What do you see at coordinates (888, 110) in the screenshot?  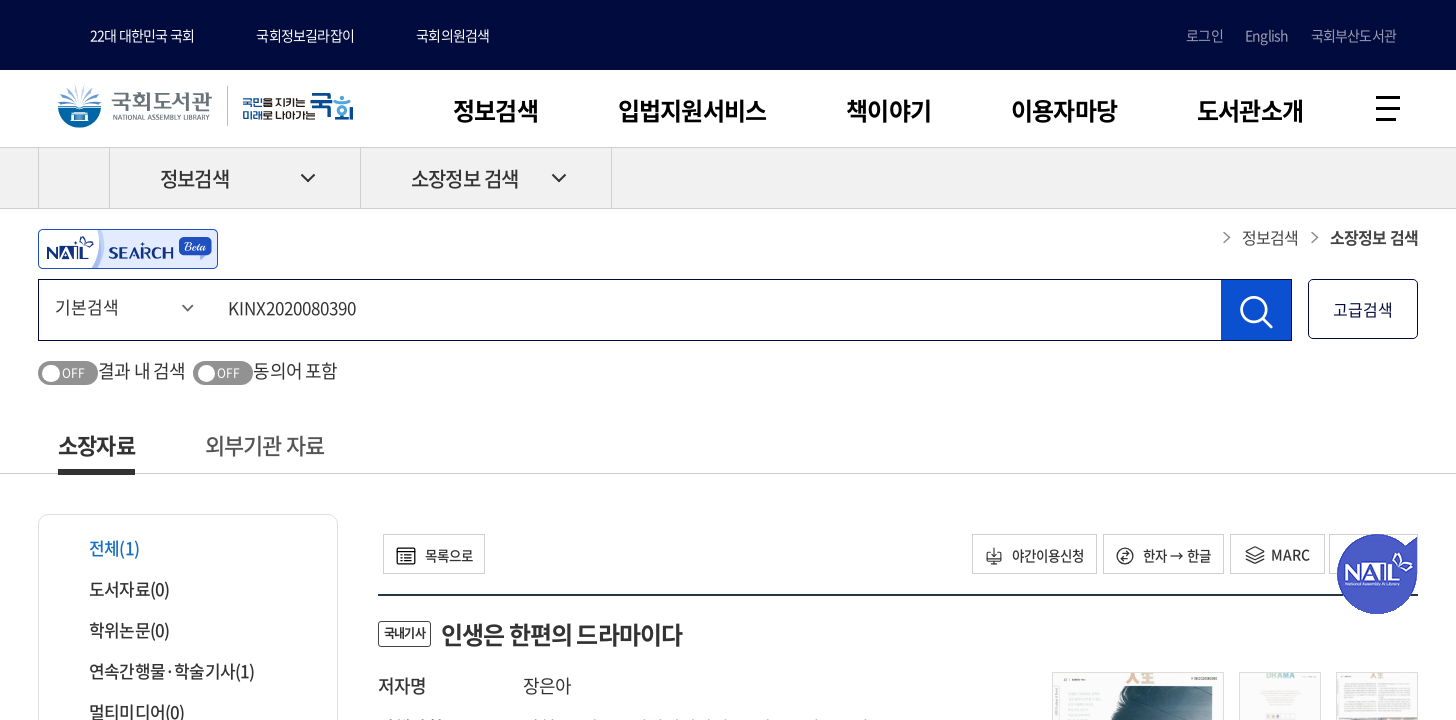 I see `책이야기` at bounding box center [888, 110].